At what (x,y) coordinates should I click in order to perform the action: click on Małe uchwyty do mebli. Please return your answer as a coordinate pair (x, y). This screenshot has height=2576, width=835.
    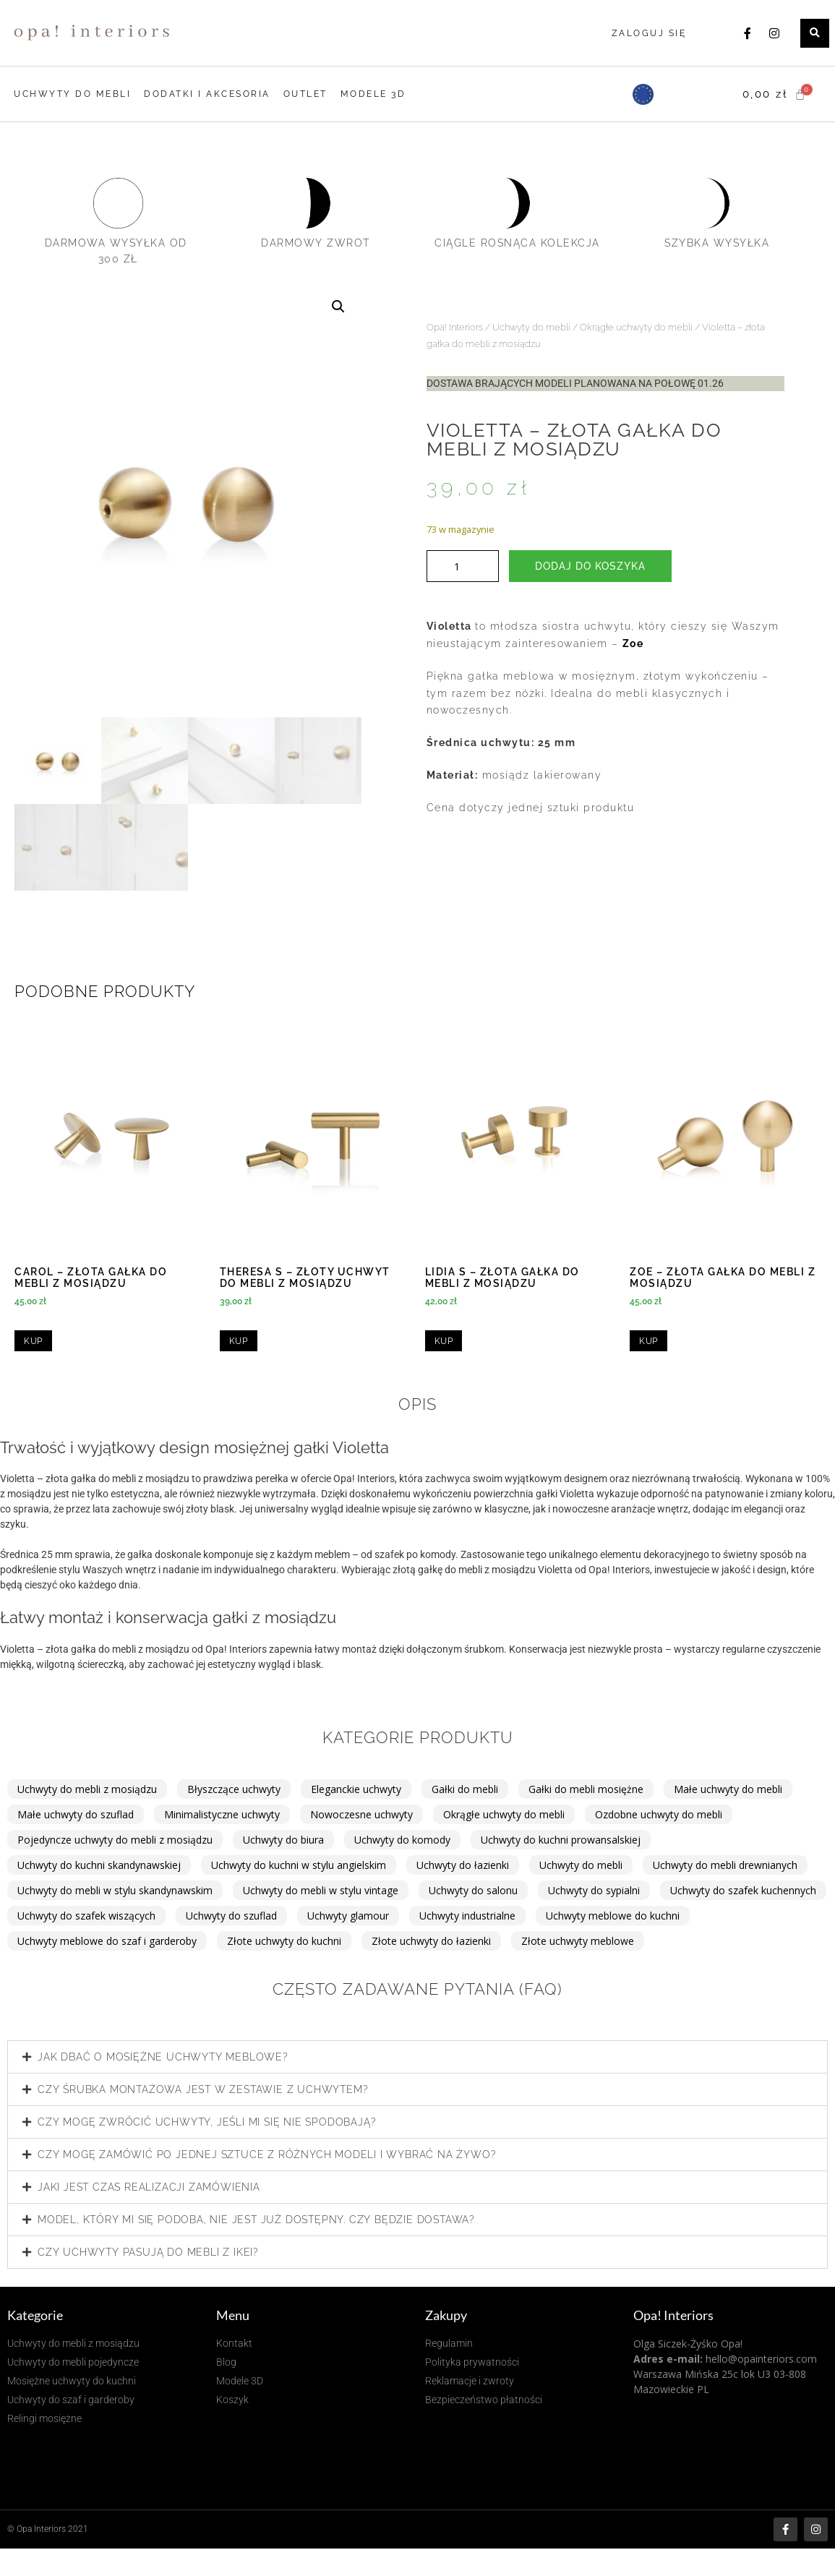
    Looking at the image, I should click on (728, 1789).